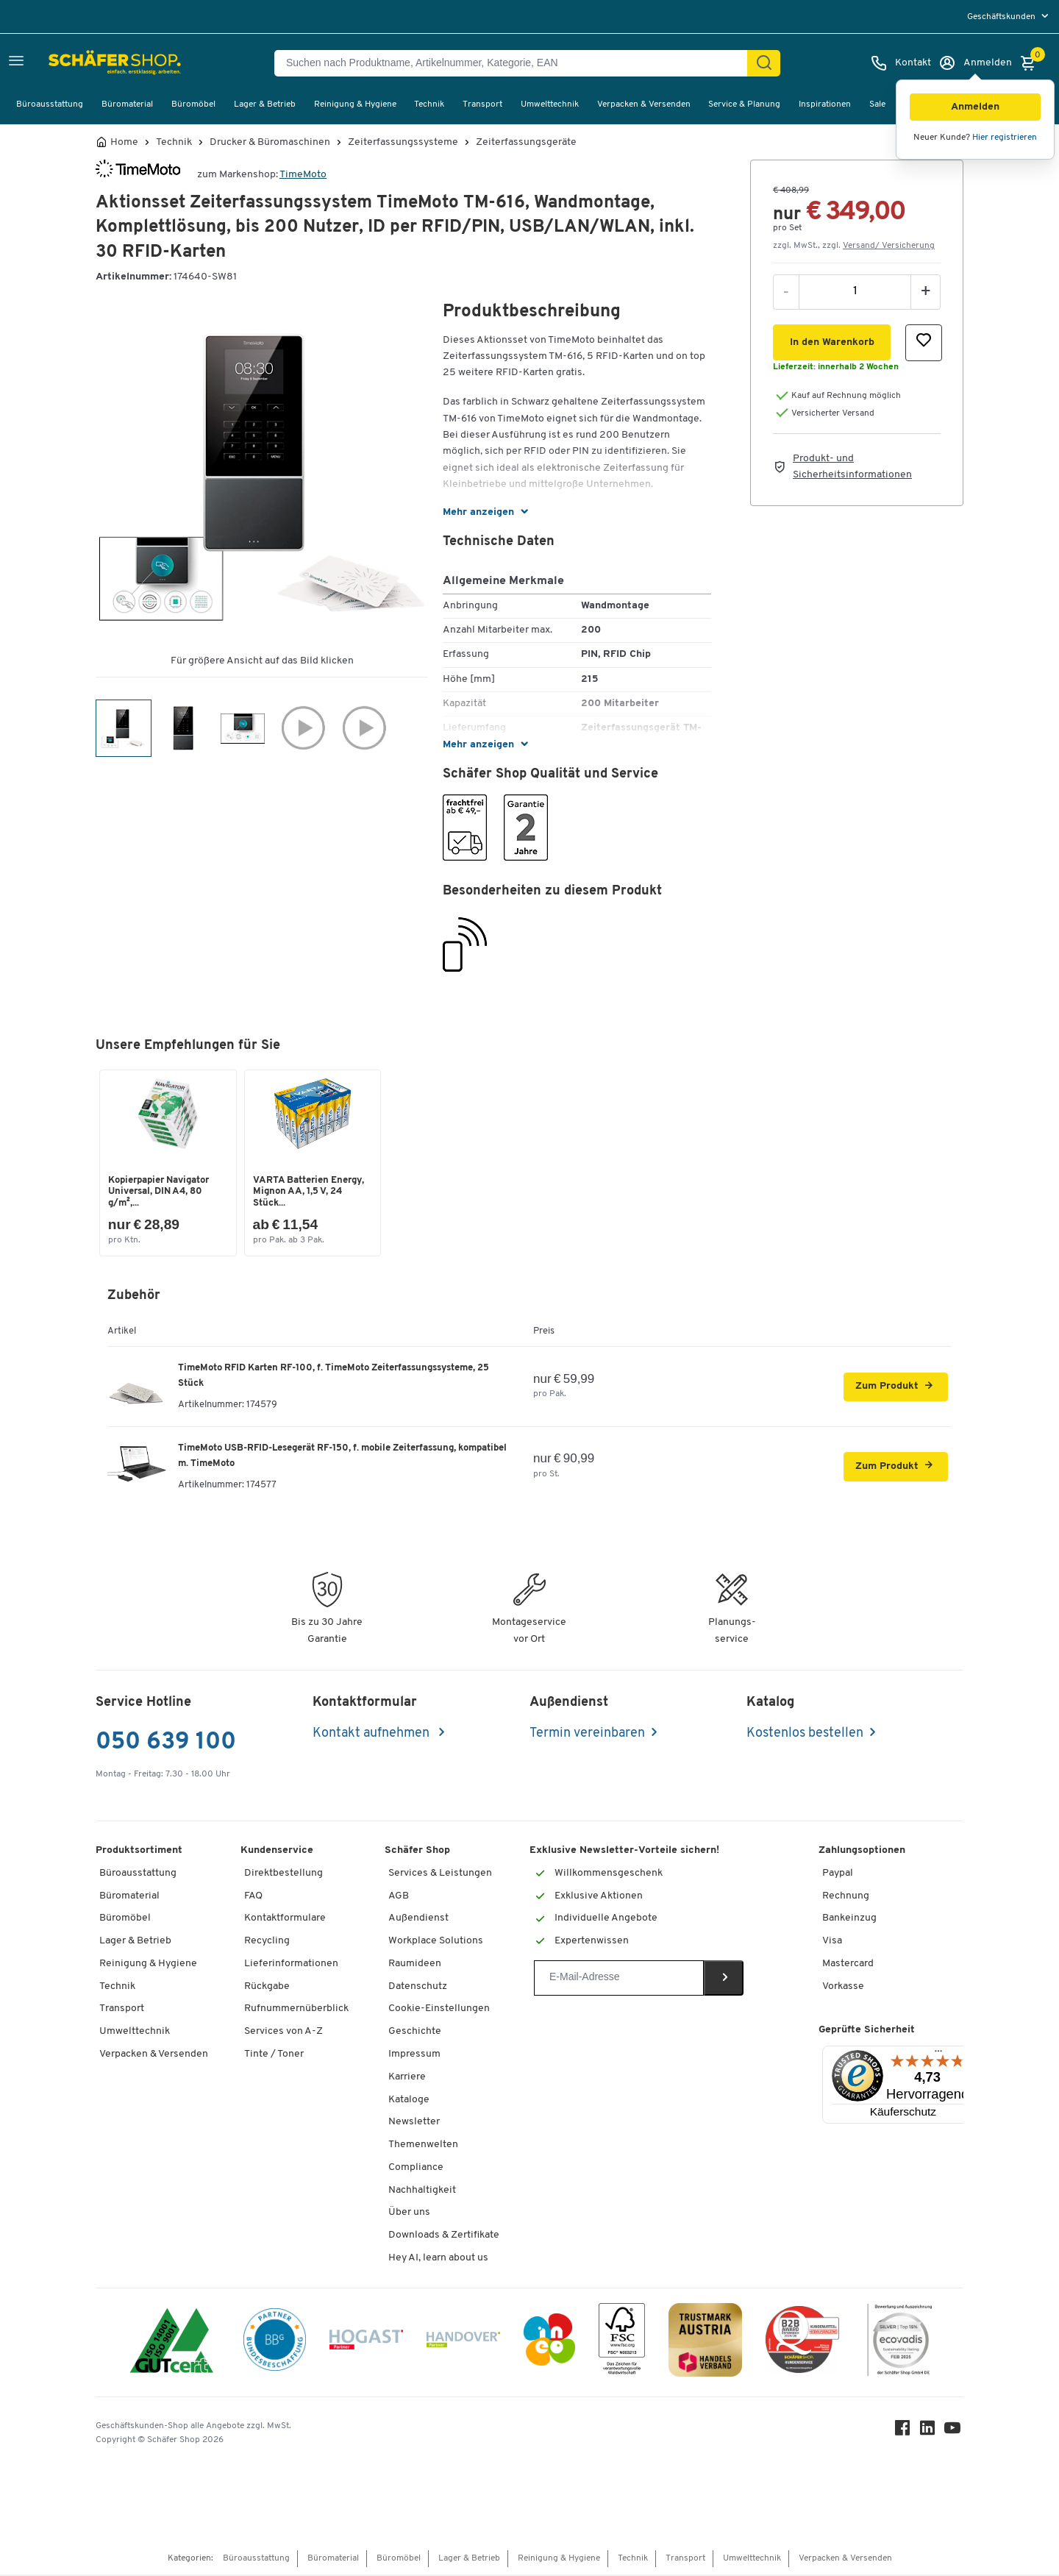 This screenshot has width=1059, height=2576. What do you see at coordinates (414, 2055) in the screenshot?
I see `Impressum` at bounding box center [414, 2055].